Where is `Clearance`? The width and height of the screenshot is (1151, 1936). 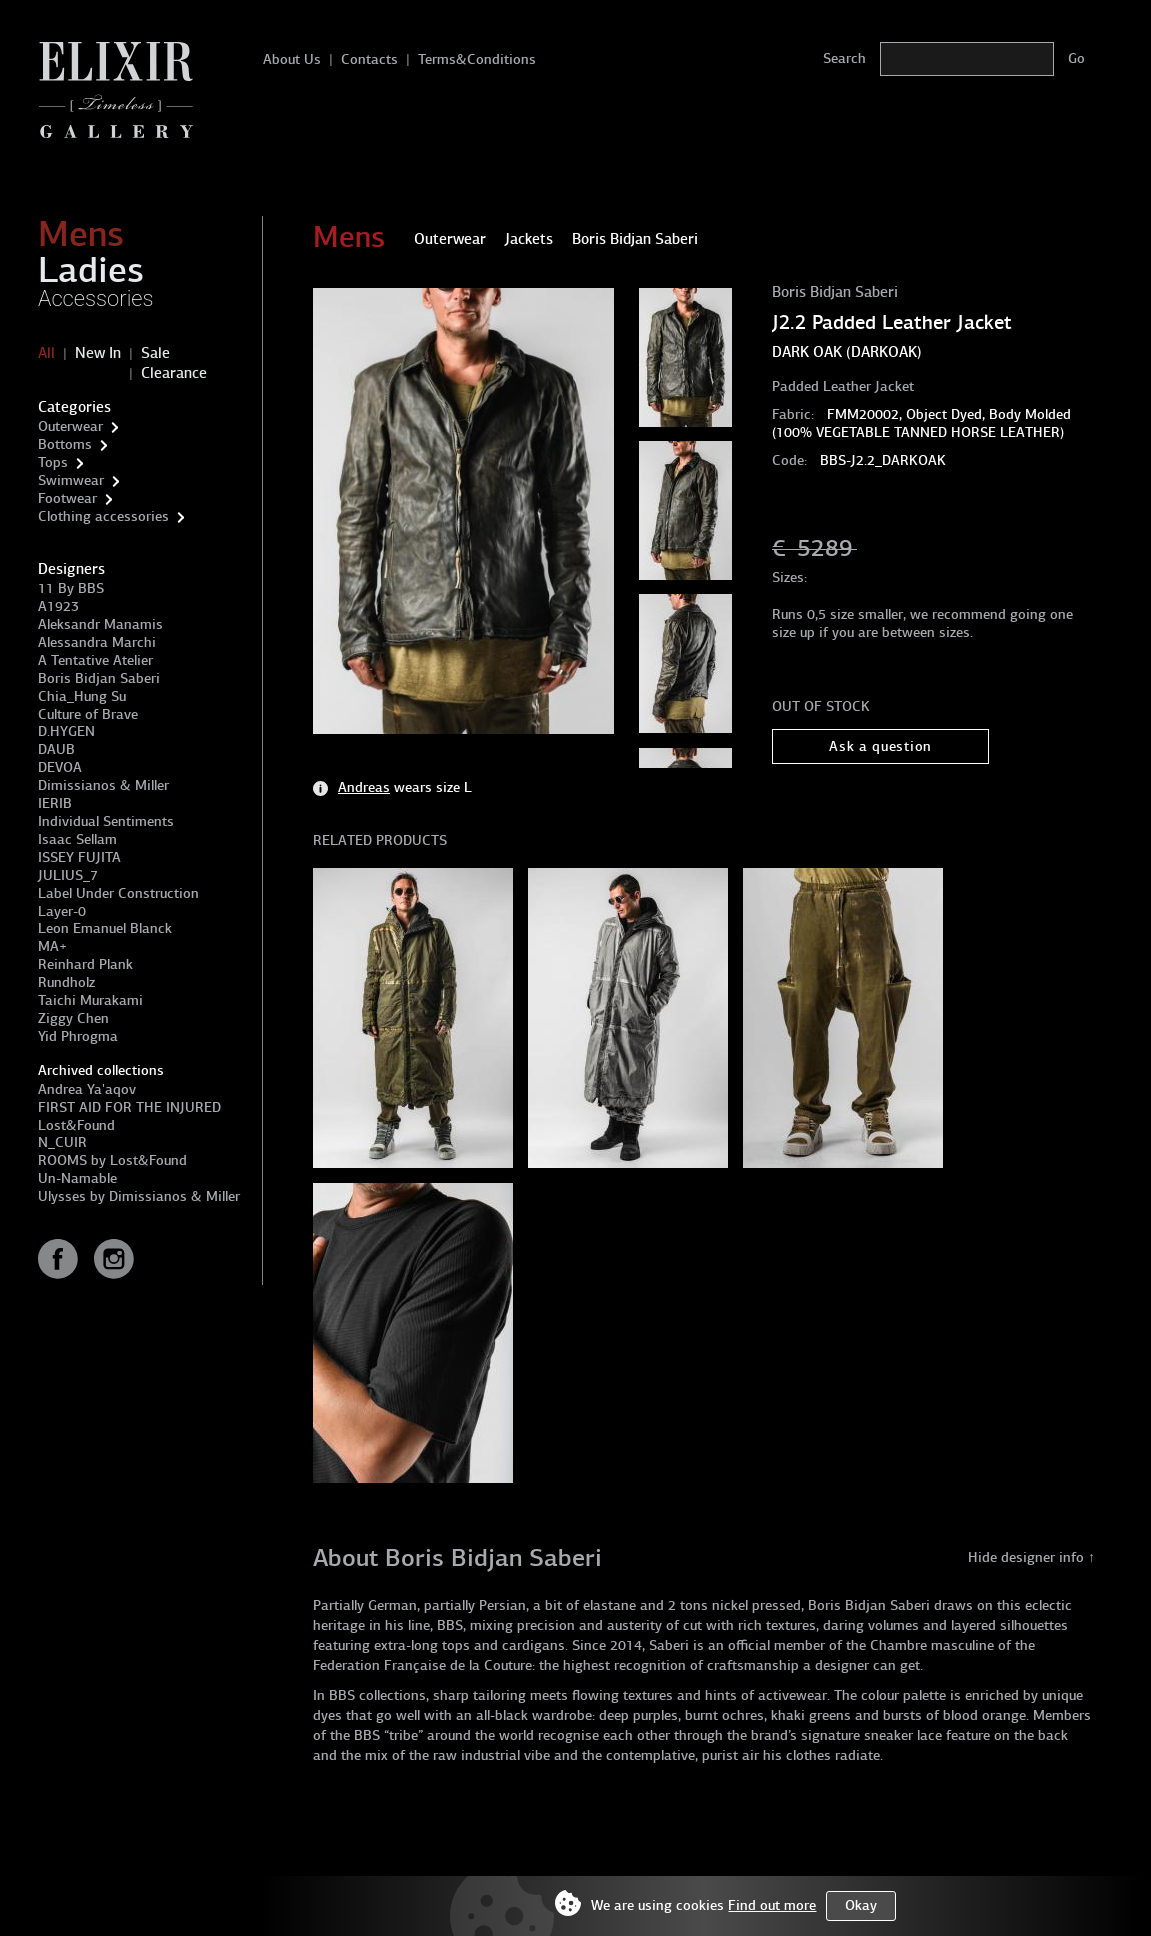
Clearance is located at coordinates (174, 373).